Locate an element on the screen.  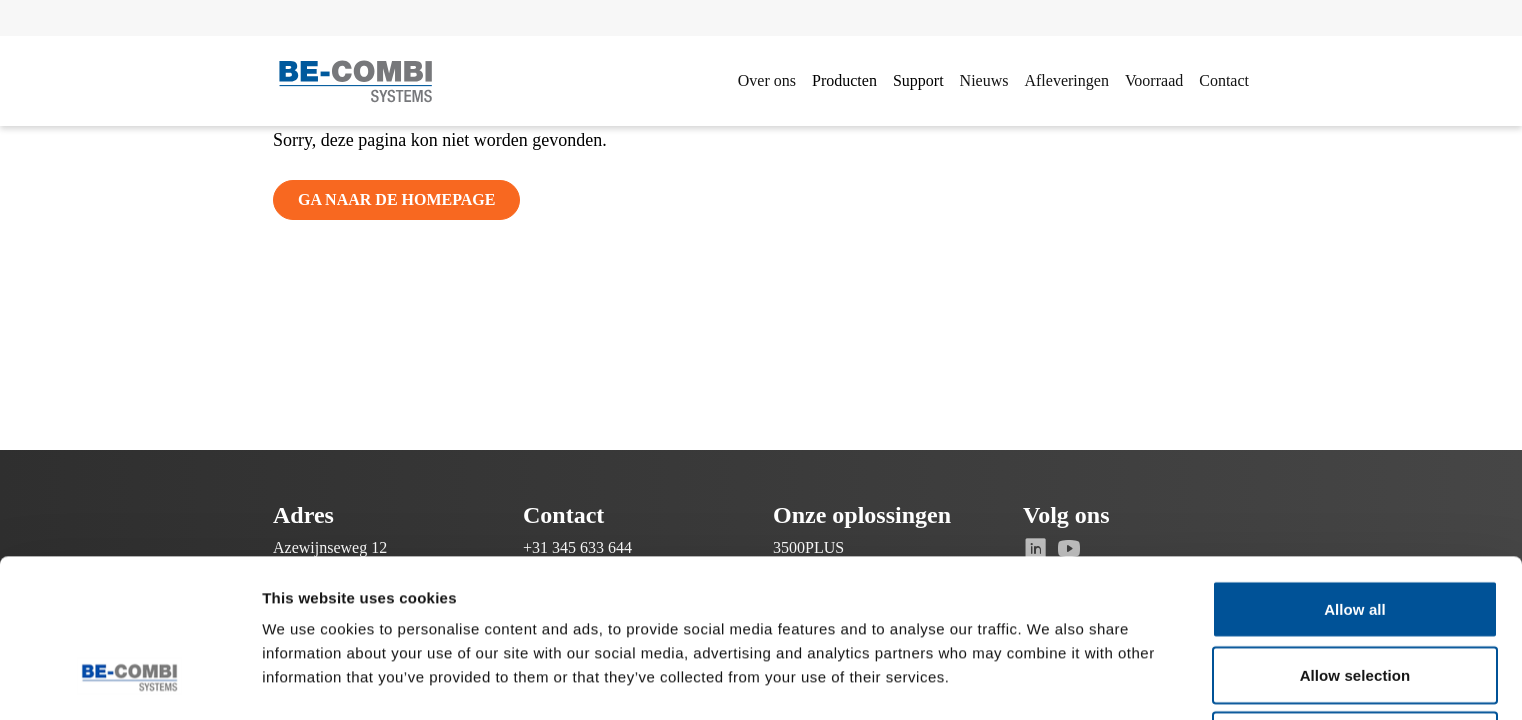
Allow all is located at coordinates (1355, 473).